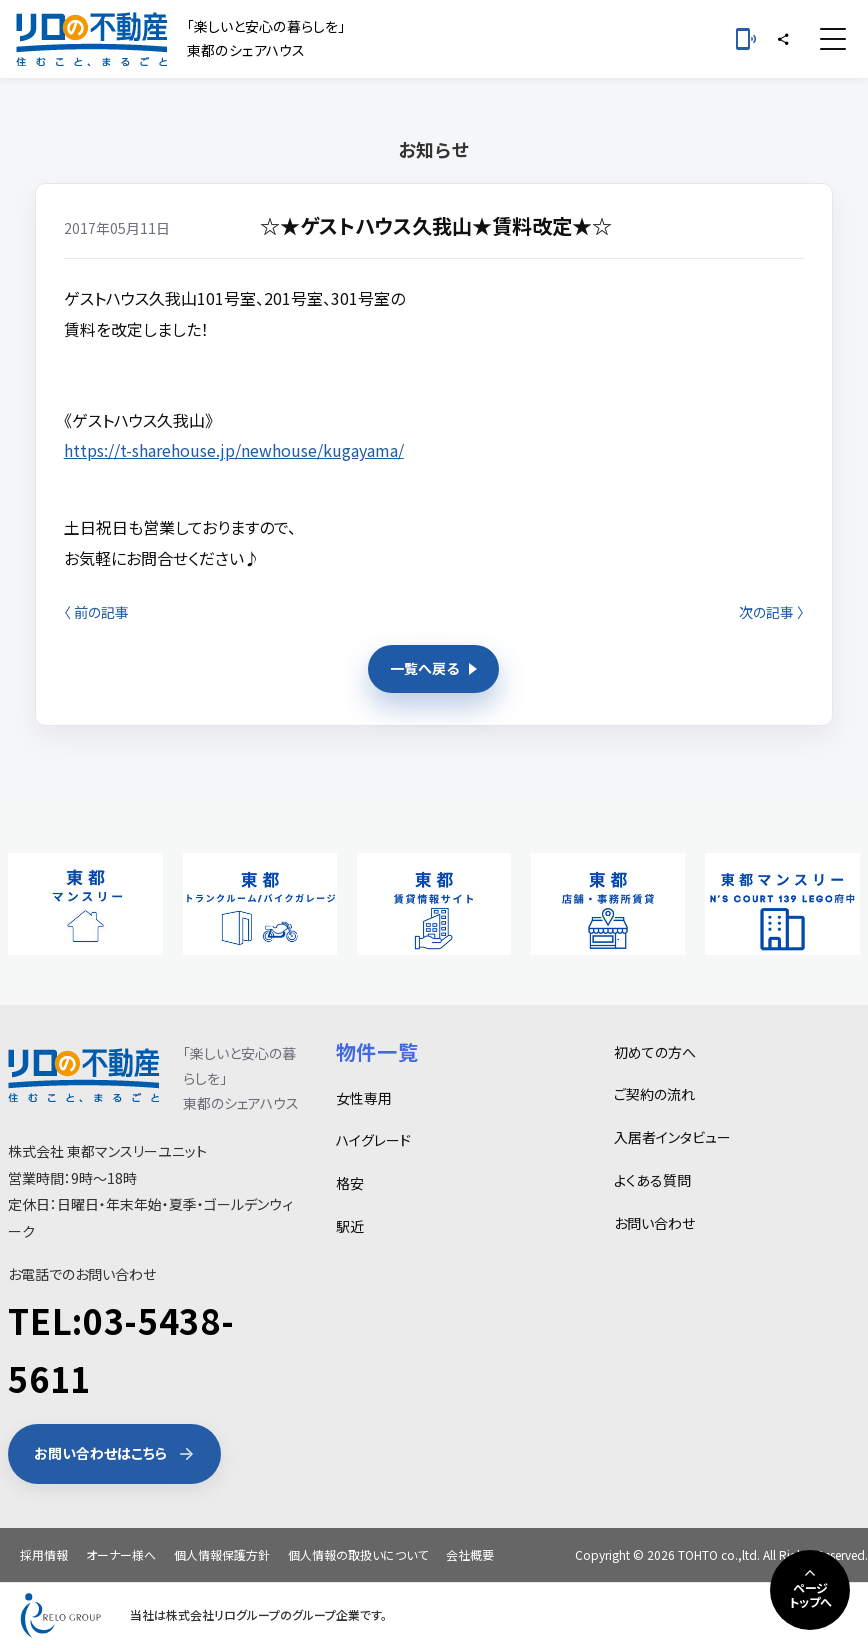 This screenshot has height=1648, width=868. Describe the element at coordinates (350, 1226) in the screenshot. I see `駅近` at that location.